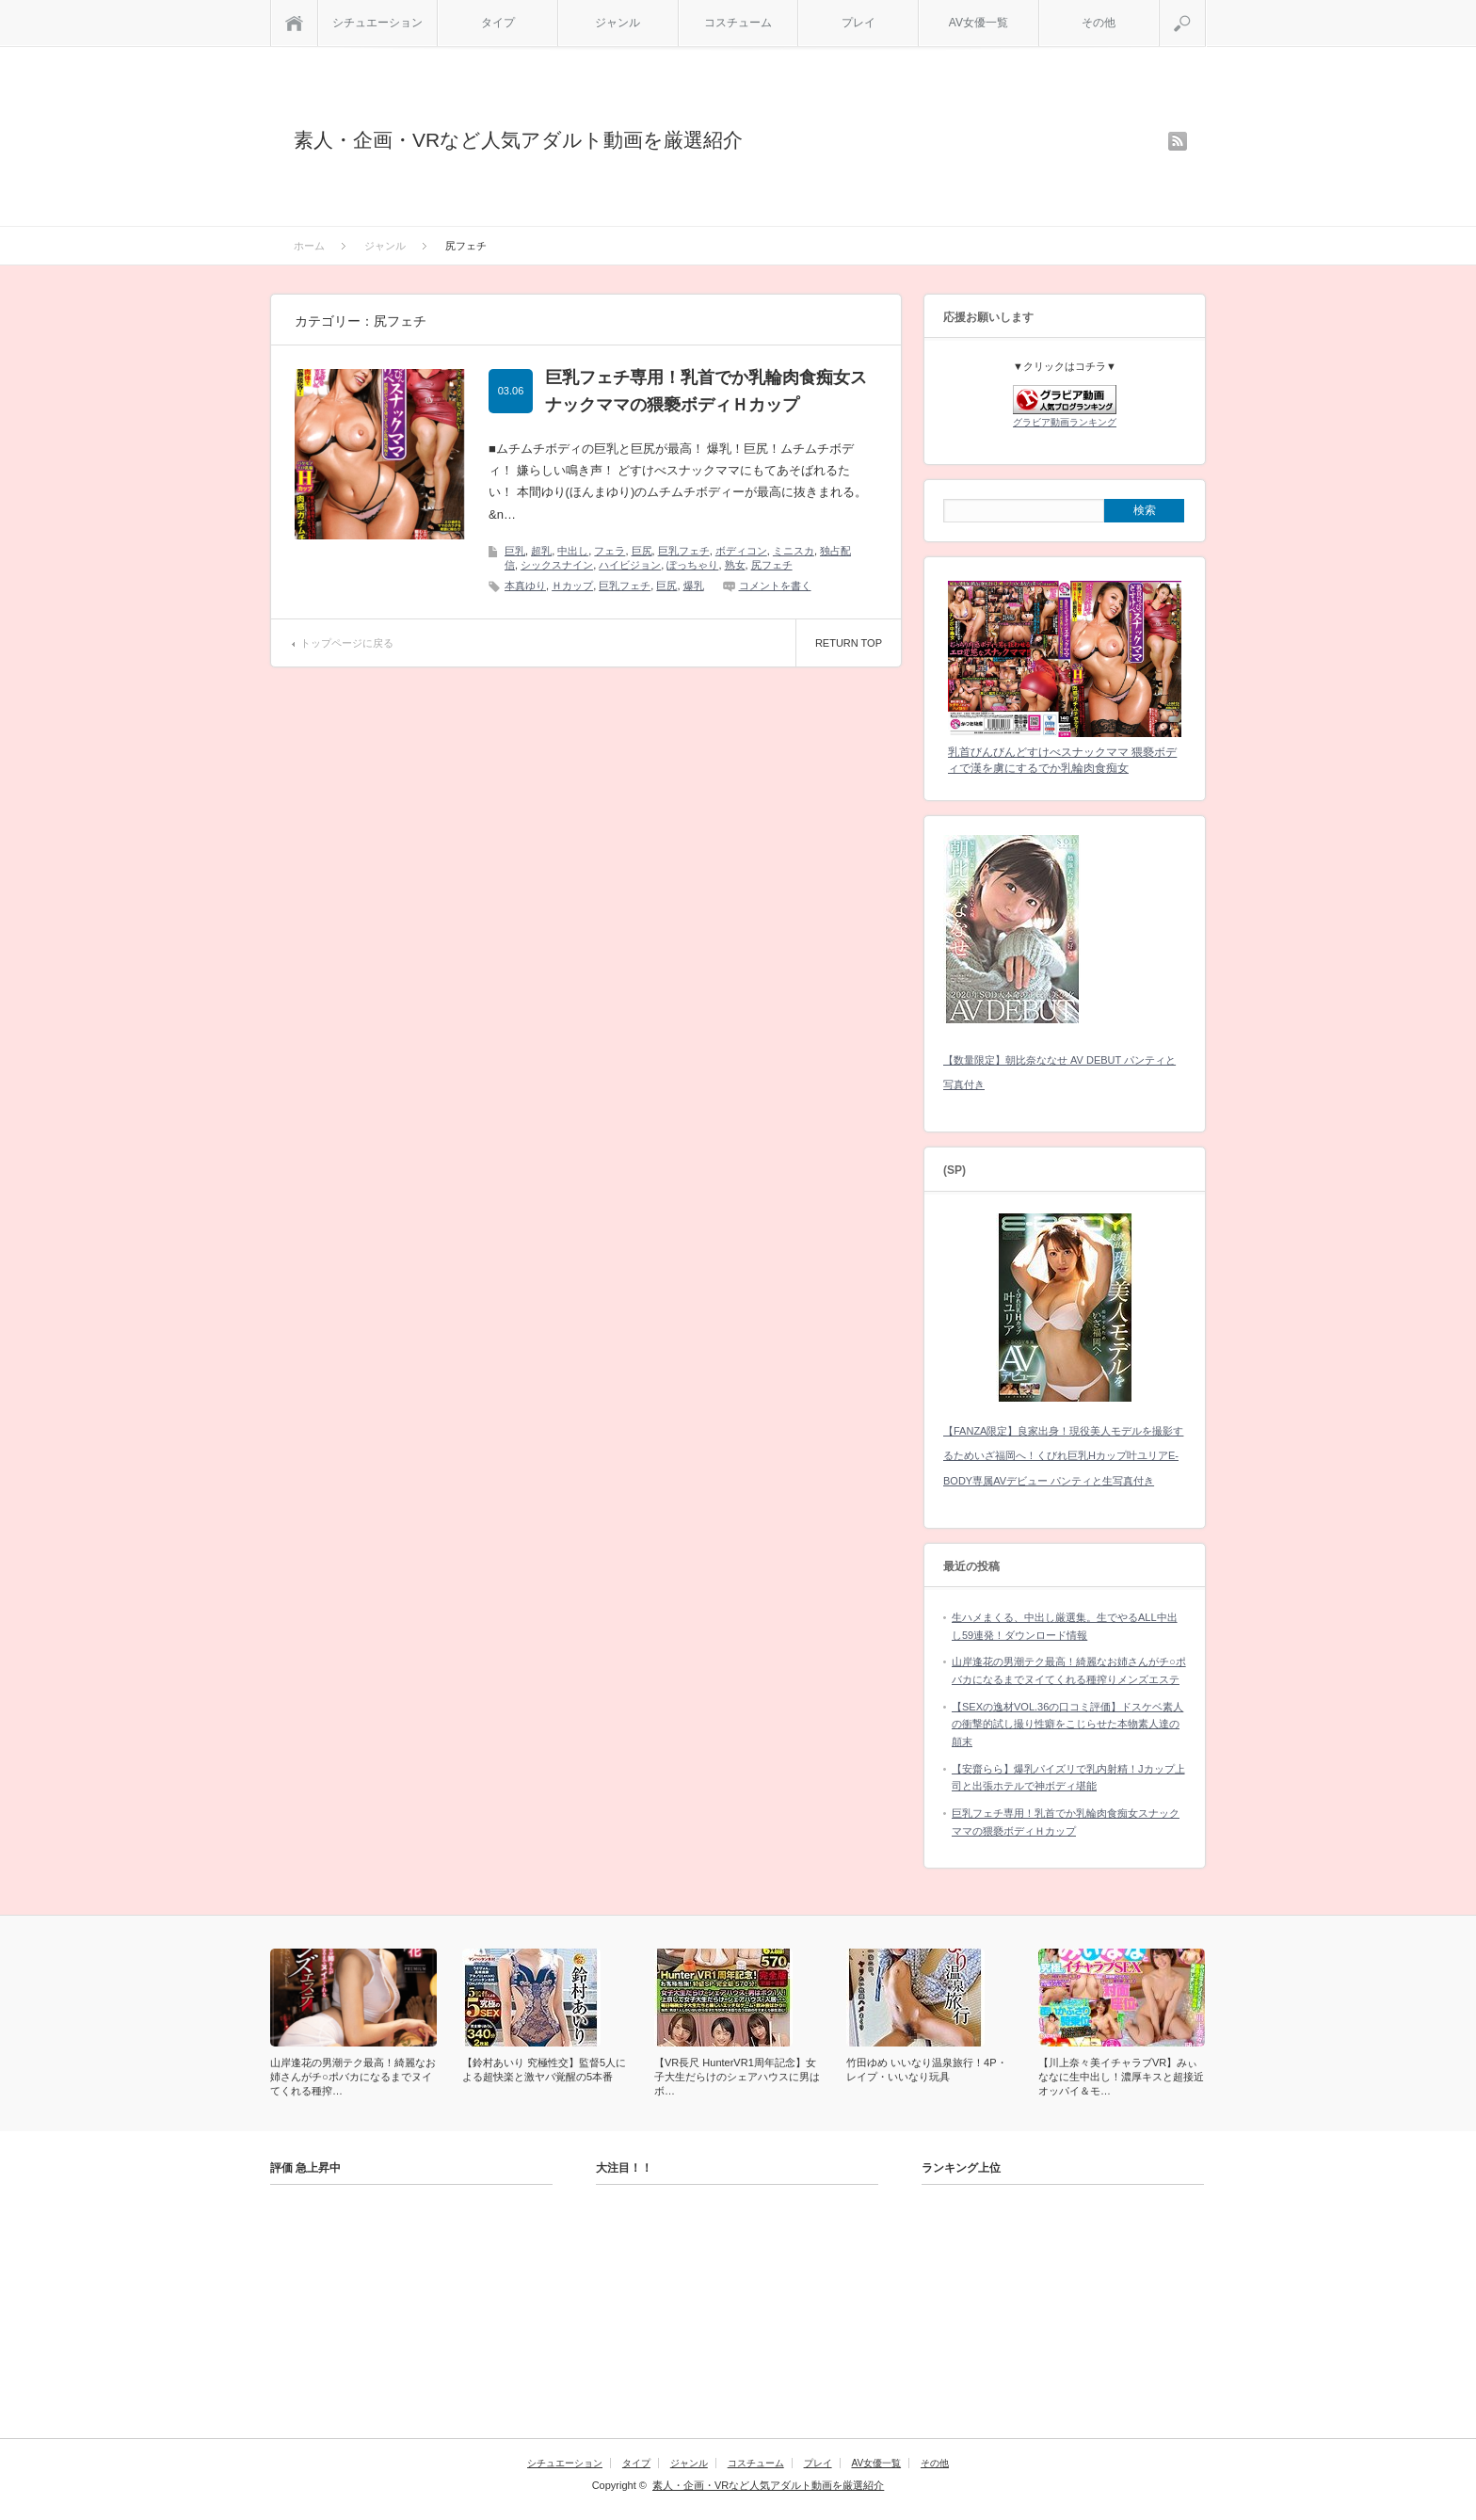 The width and height of the screenshot is (1476, 2520). Describe the element at coordinates (738, 22) in the screenshot. I see `コスチューム` at that location.